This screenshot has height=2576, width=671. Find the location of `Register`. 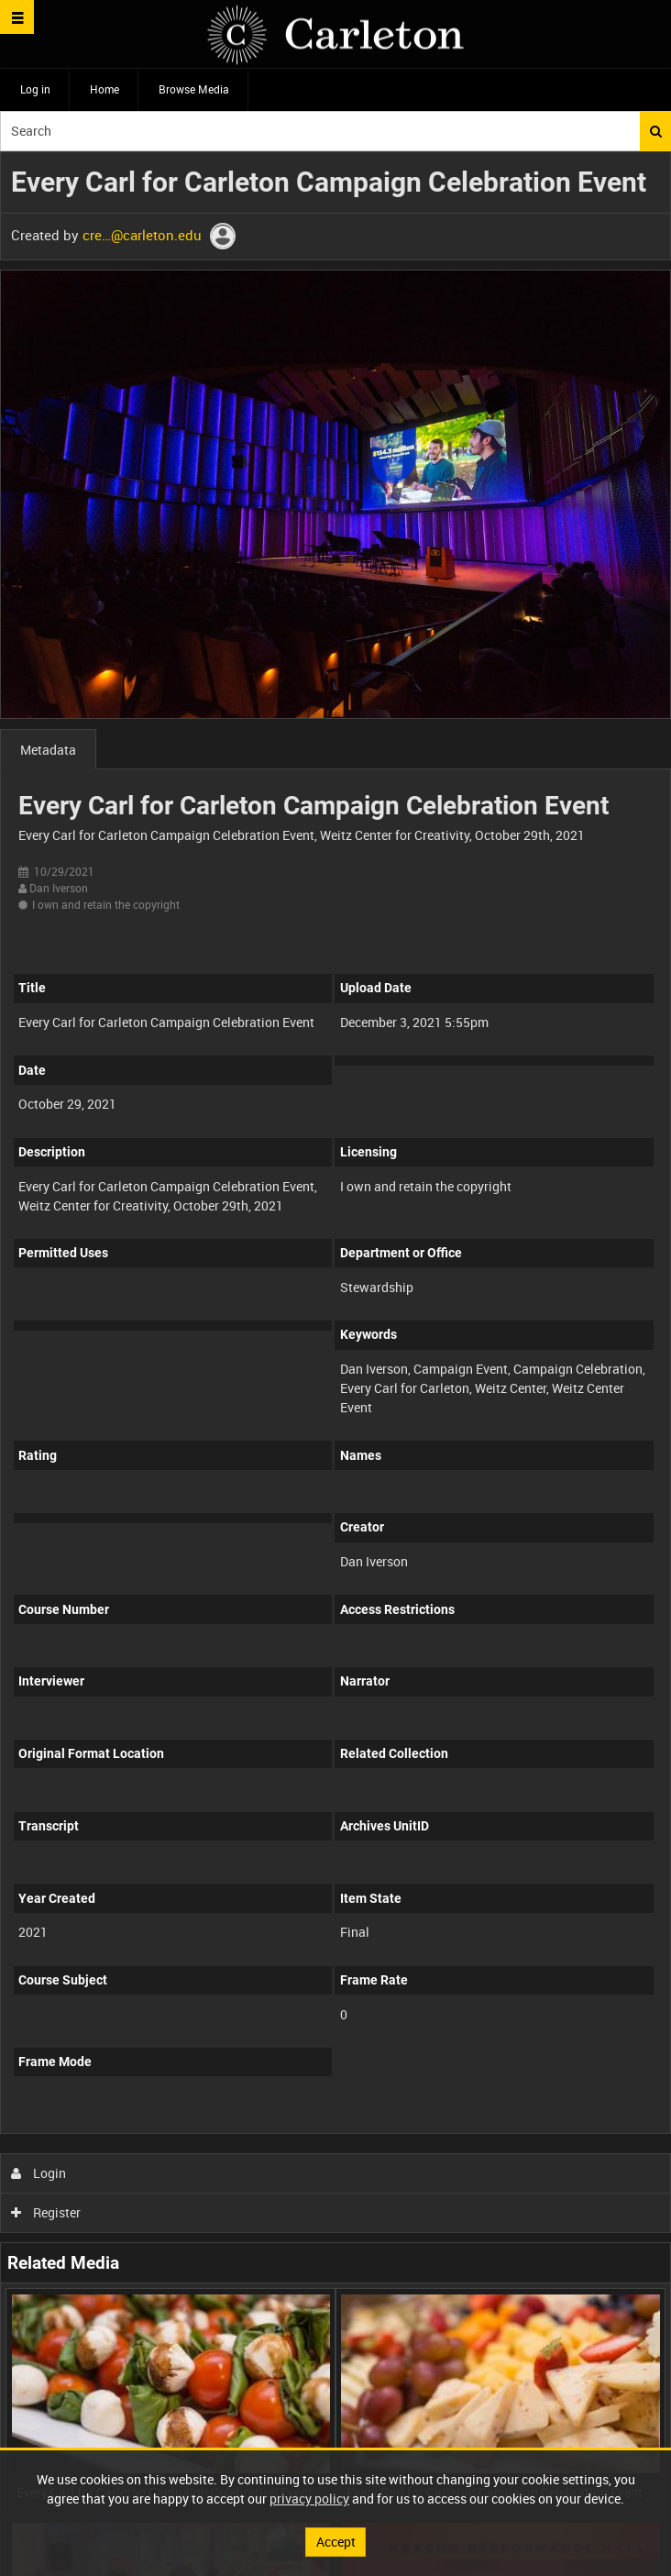

Register is located at coordinates (46, 2212).